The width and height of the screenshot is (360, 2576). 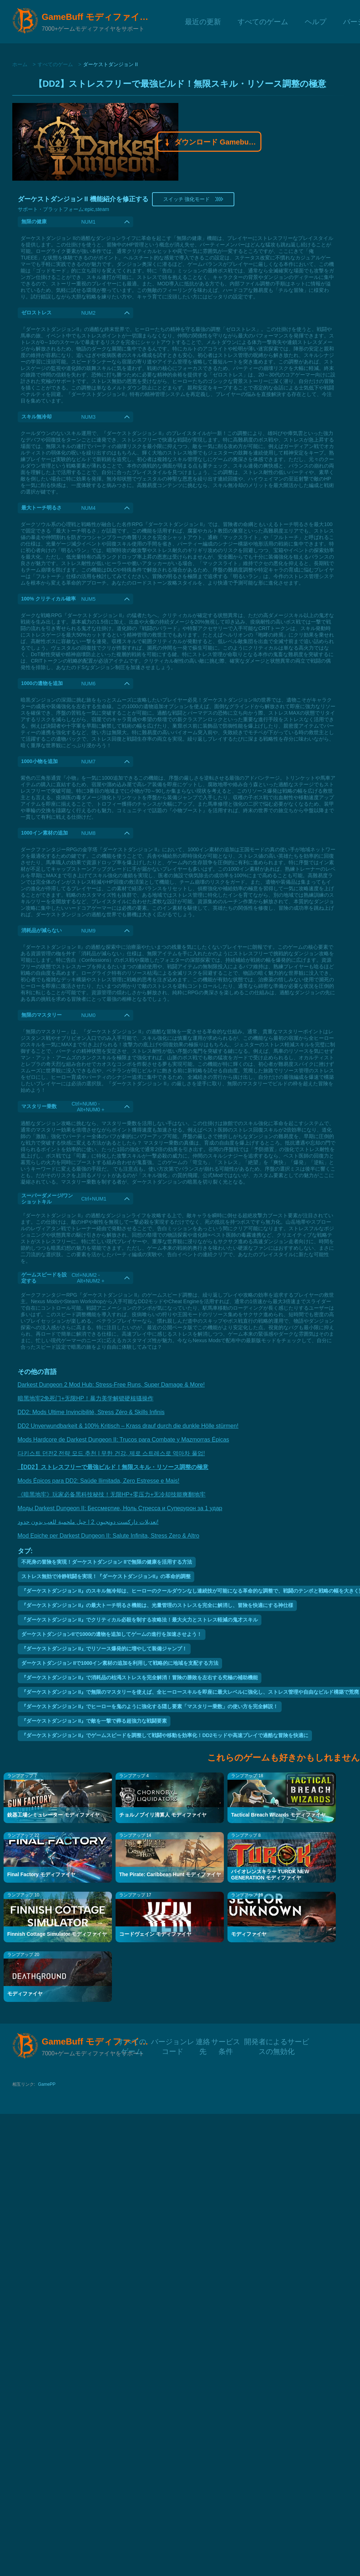 What do you see at coordinates (276, 2041) in the screenshot?
I see `開発者によるサービスの無効化` at bounding box center [276, 2041].